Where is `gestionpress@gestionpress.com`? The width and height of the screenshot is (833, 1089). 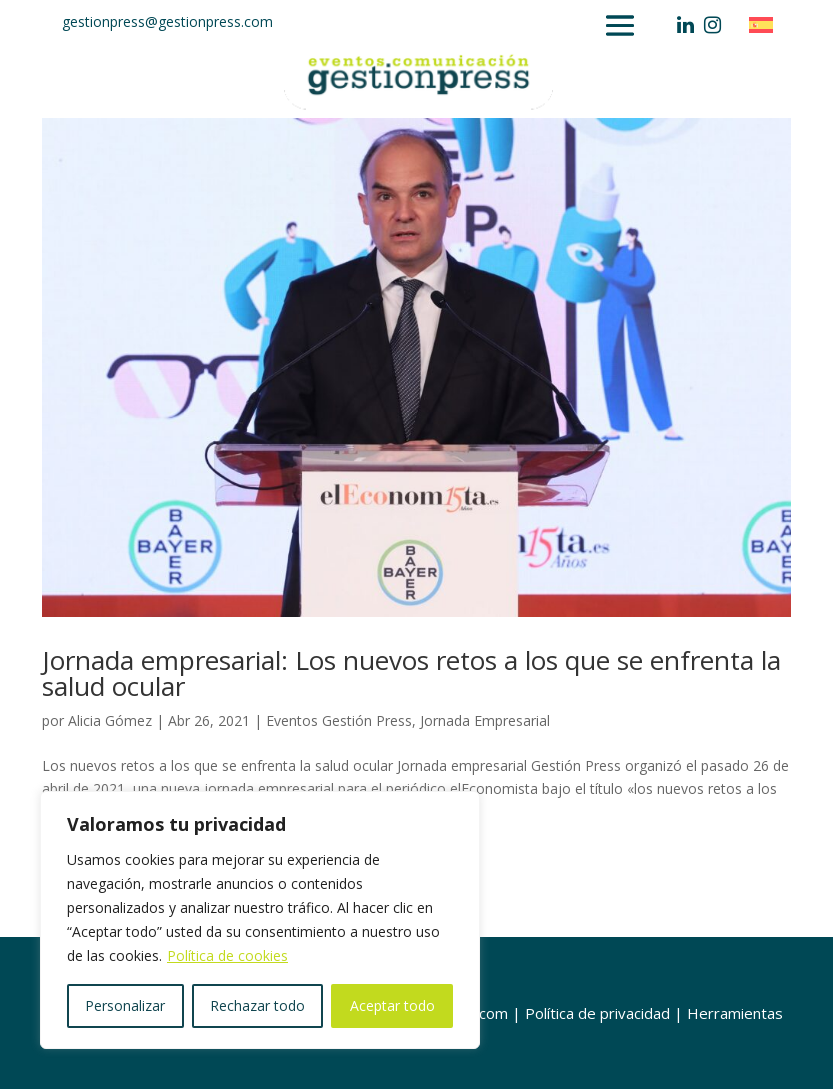 gestionpress@gestionpress.com is located at coordinates (167, 21).